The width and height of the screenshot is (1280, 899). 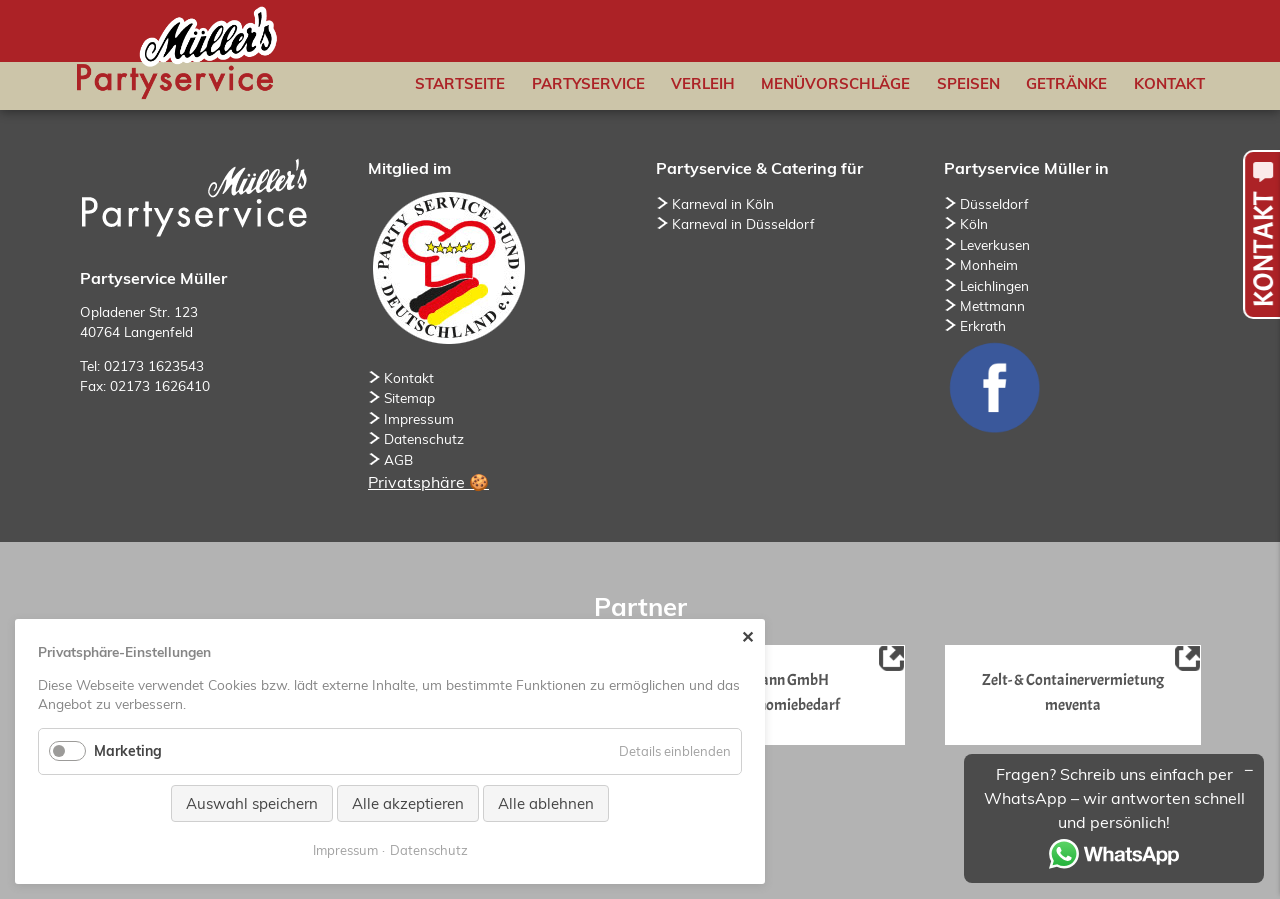 I want to click on Leverkusen, so click(x=995, y=244).